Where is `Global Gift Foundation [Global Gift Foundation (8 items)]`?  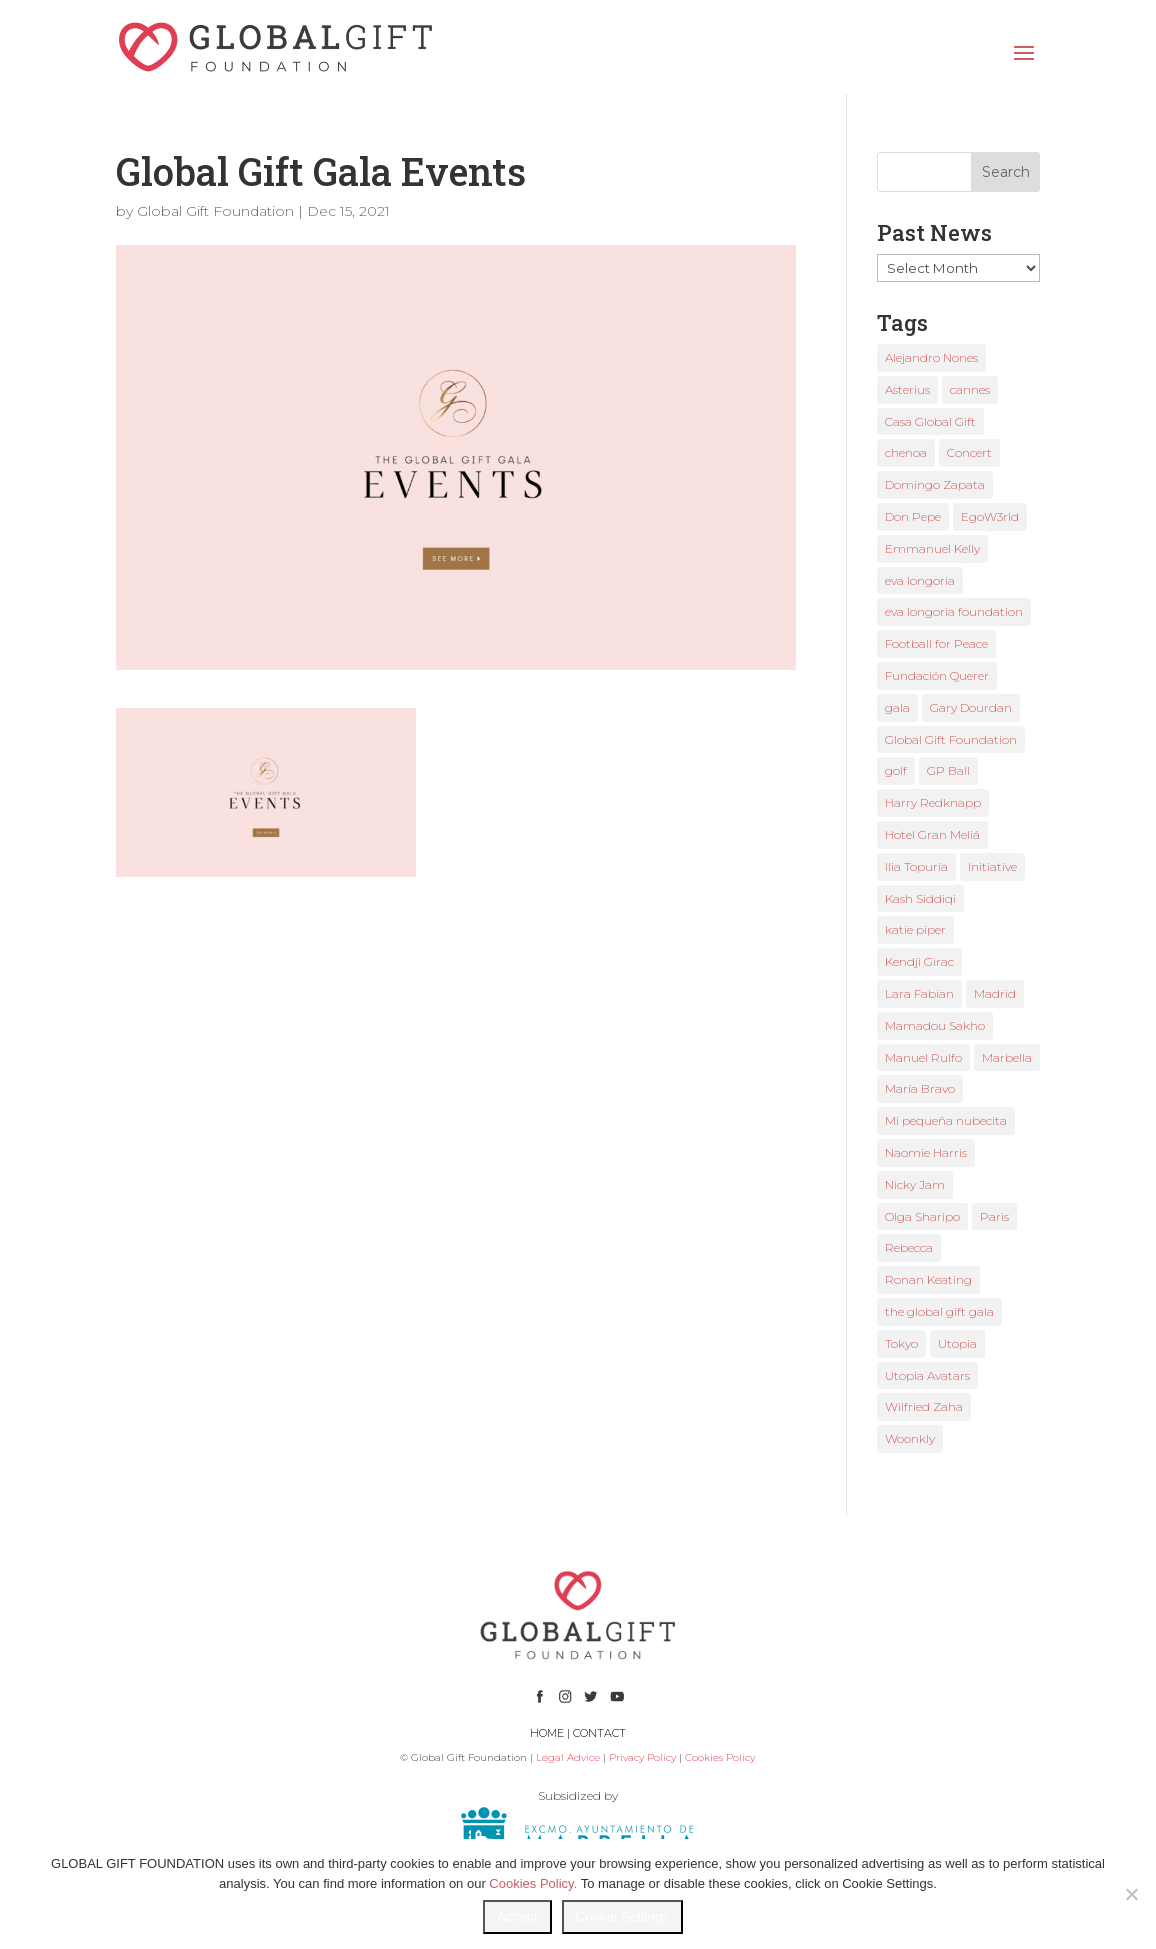
Global Gift Foundation [Global Gift Foundation (8 items)] is located at coordinates (951, 739).